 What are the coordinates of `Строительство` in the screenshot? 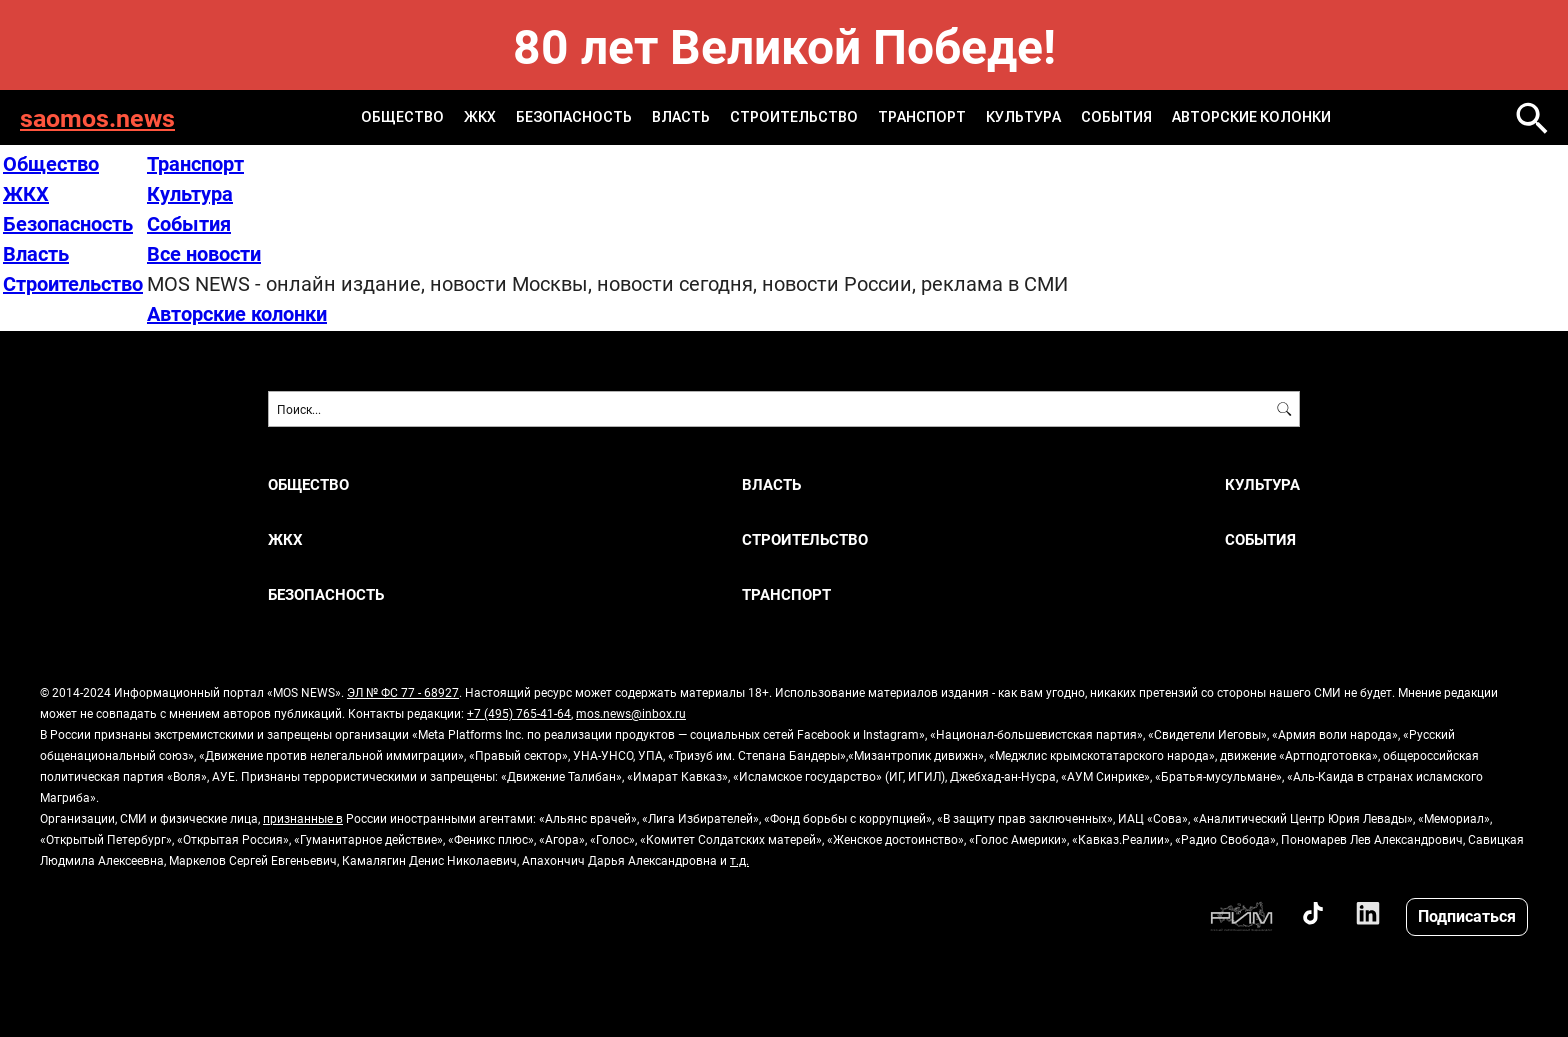 It's located at (794, 117).